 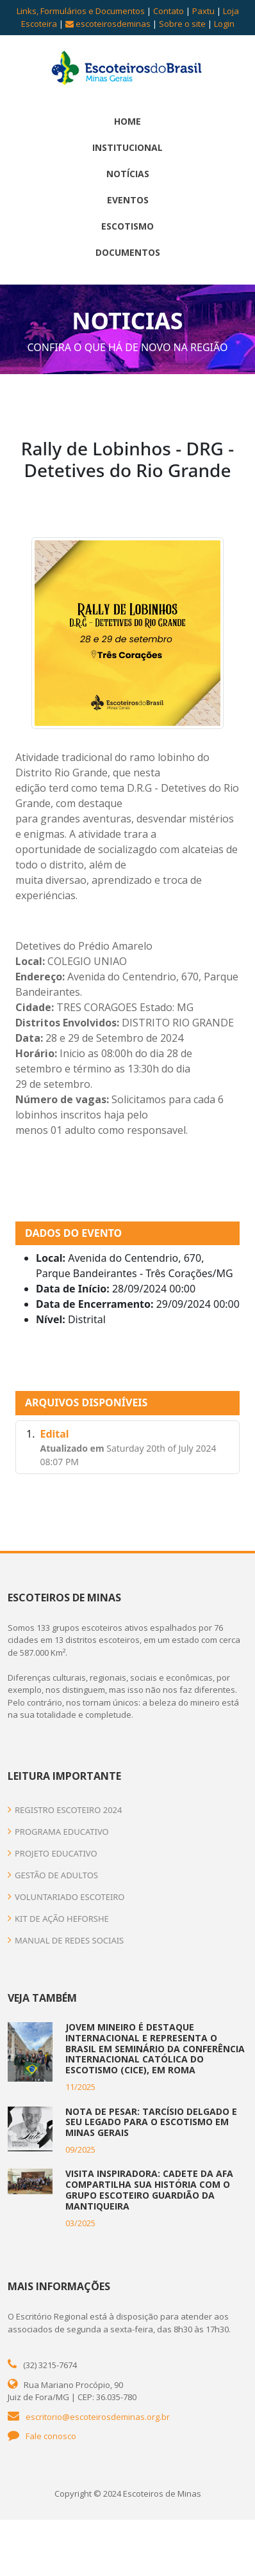 What do you see at coordinates (128, 200) in the screenshot?
I see `Eventos` at bounding box center [128, 200].